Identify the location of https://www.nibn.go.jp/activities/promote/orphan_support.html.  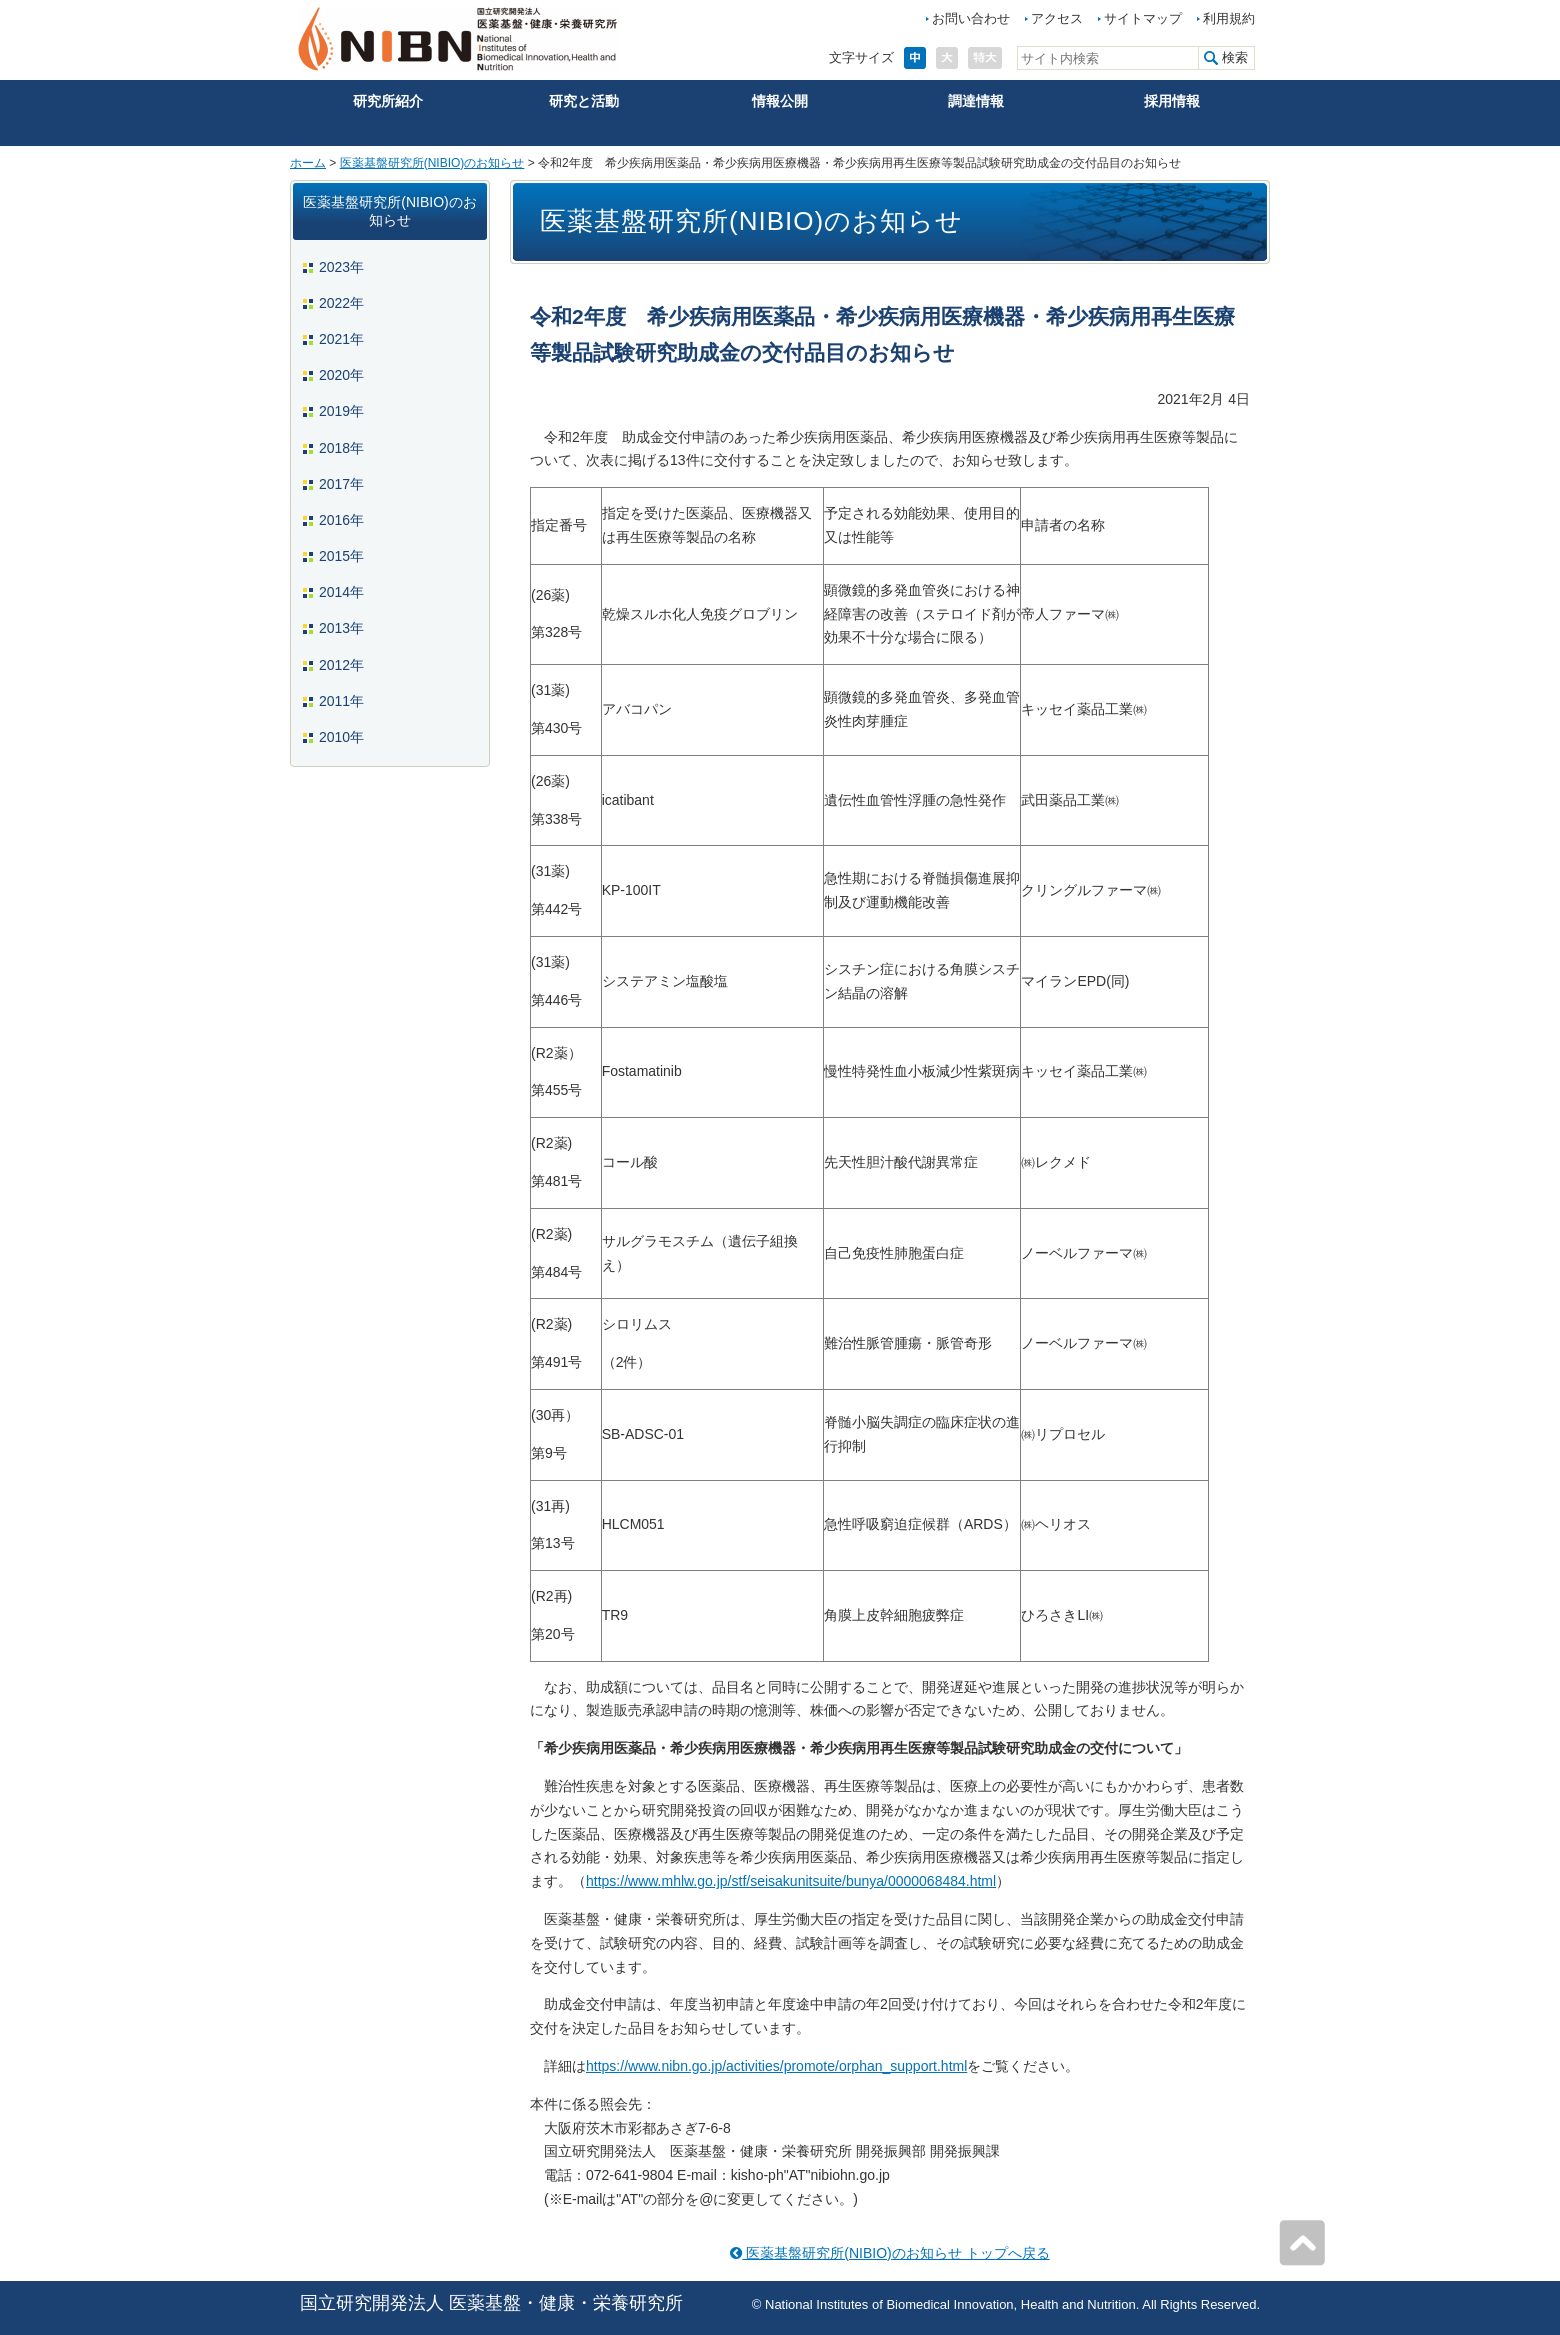
(776, 2066).